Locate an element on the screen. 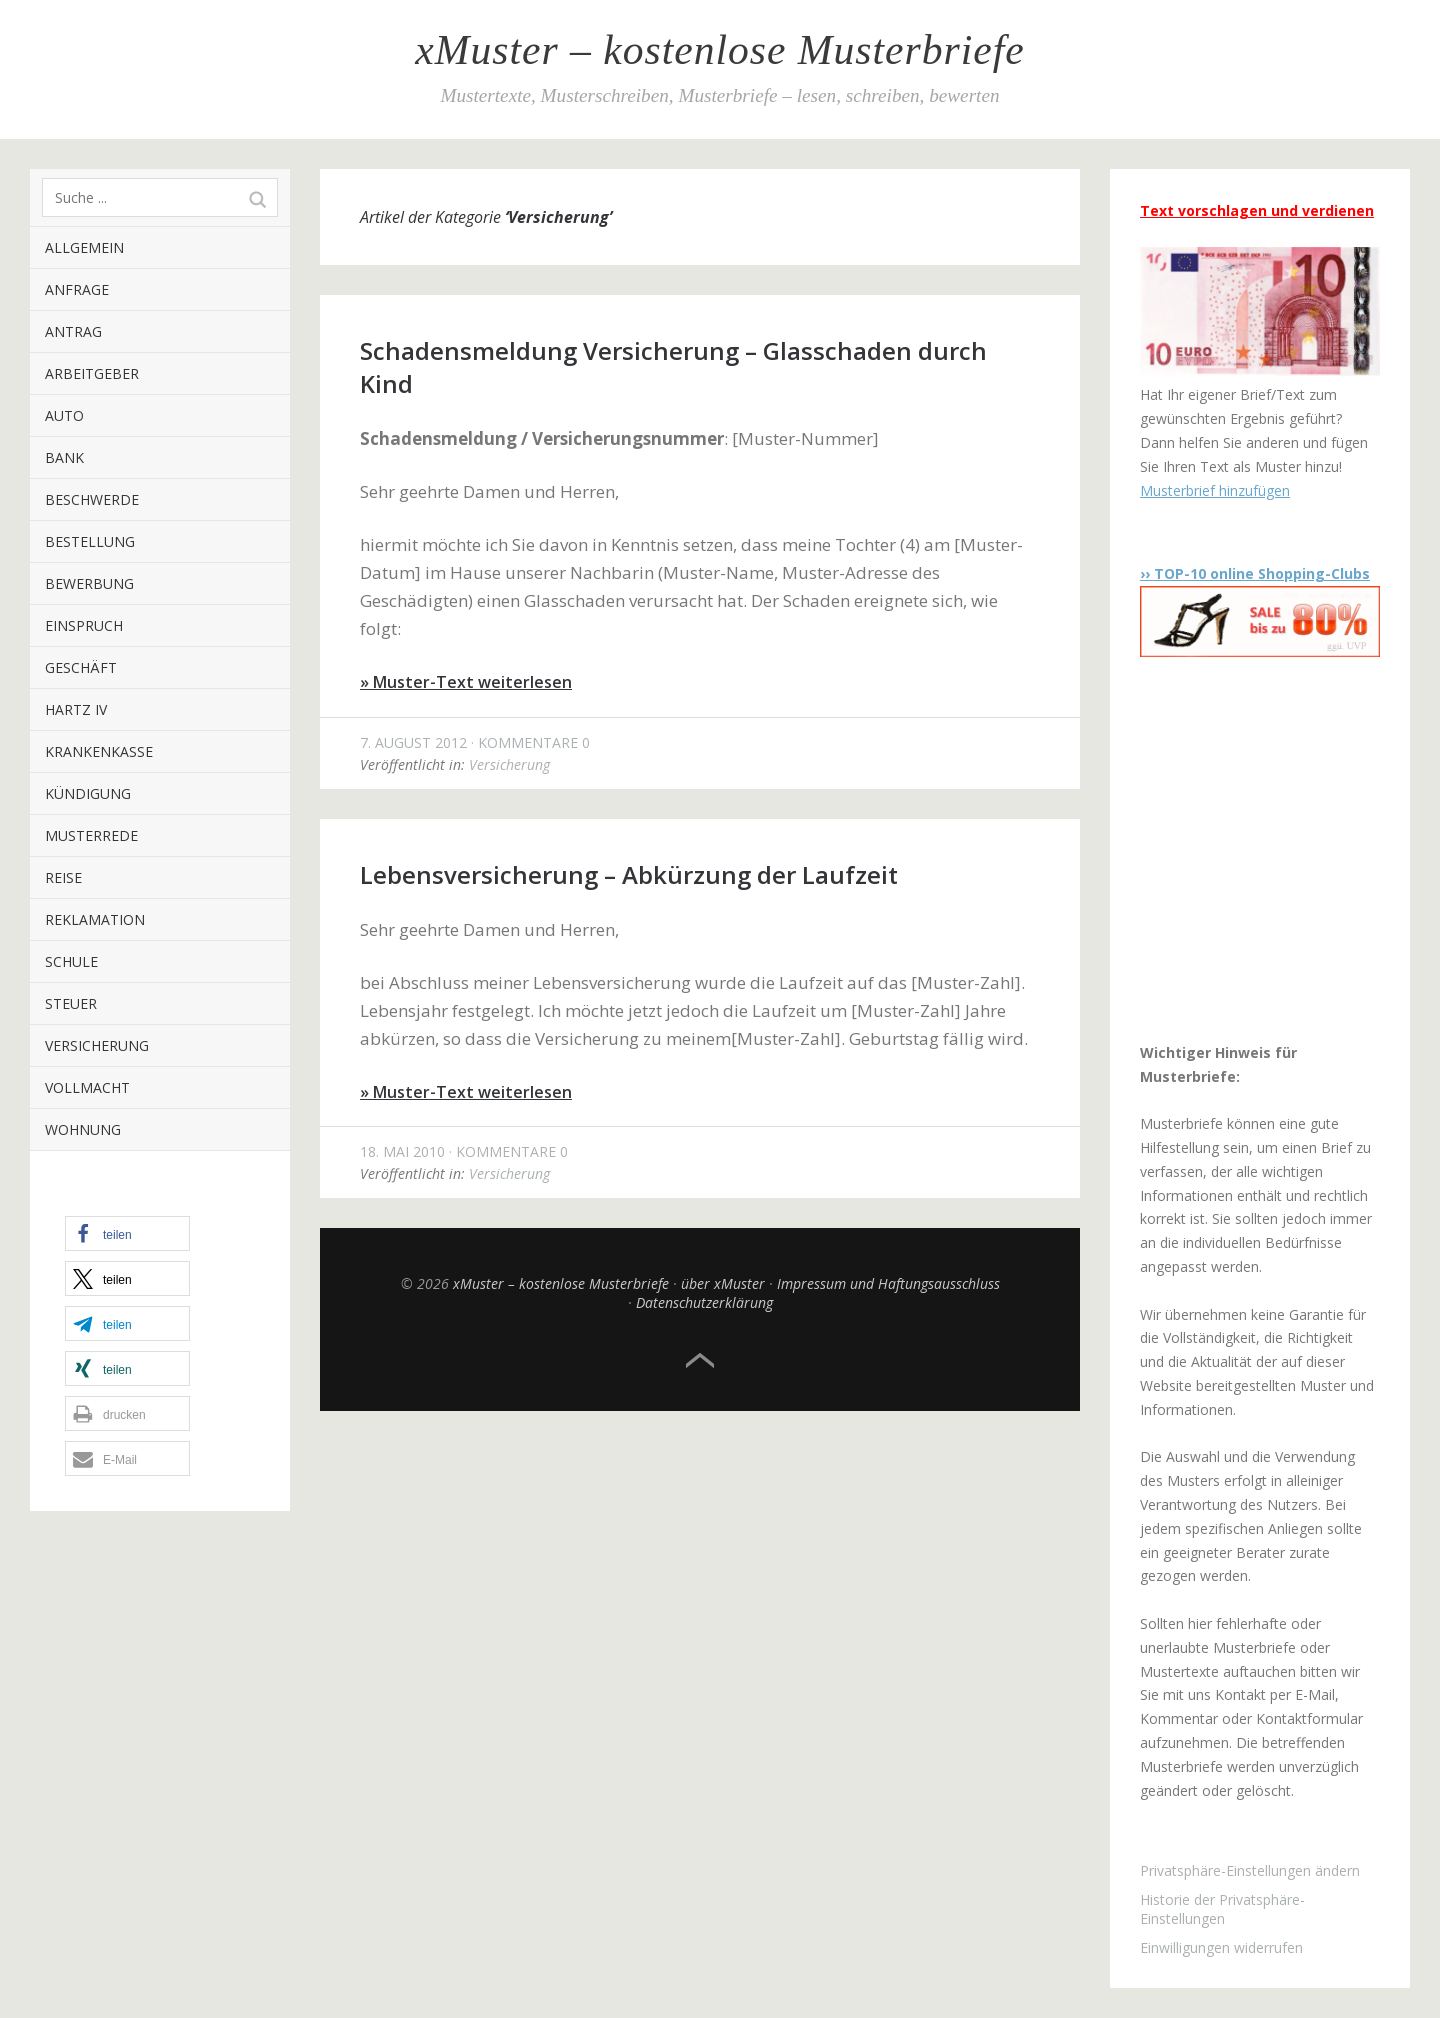  Anfrage is located at coordinates (77, 289).